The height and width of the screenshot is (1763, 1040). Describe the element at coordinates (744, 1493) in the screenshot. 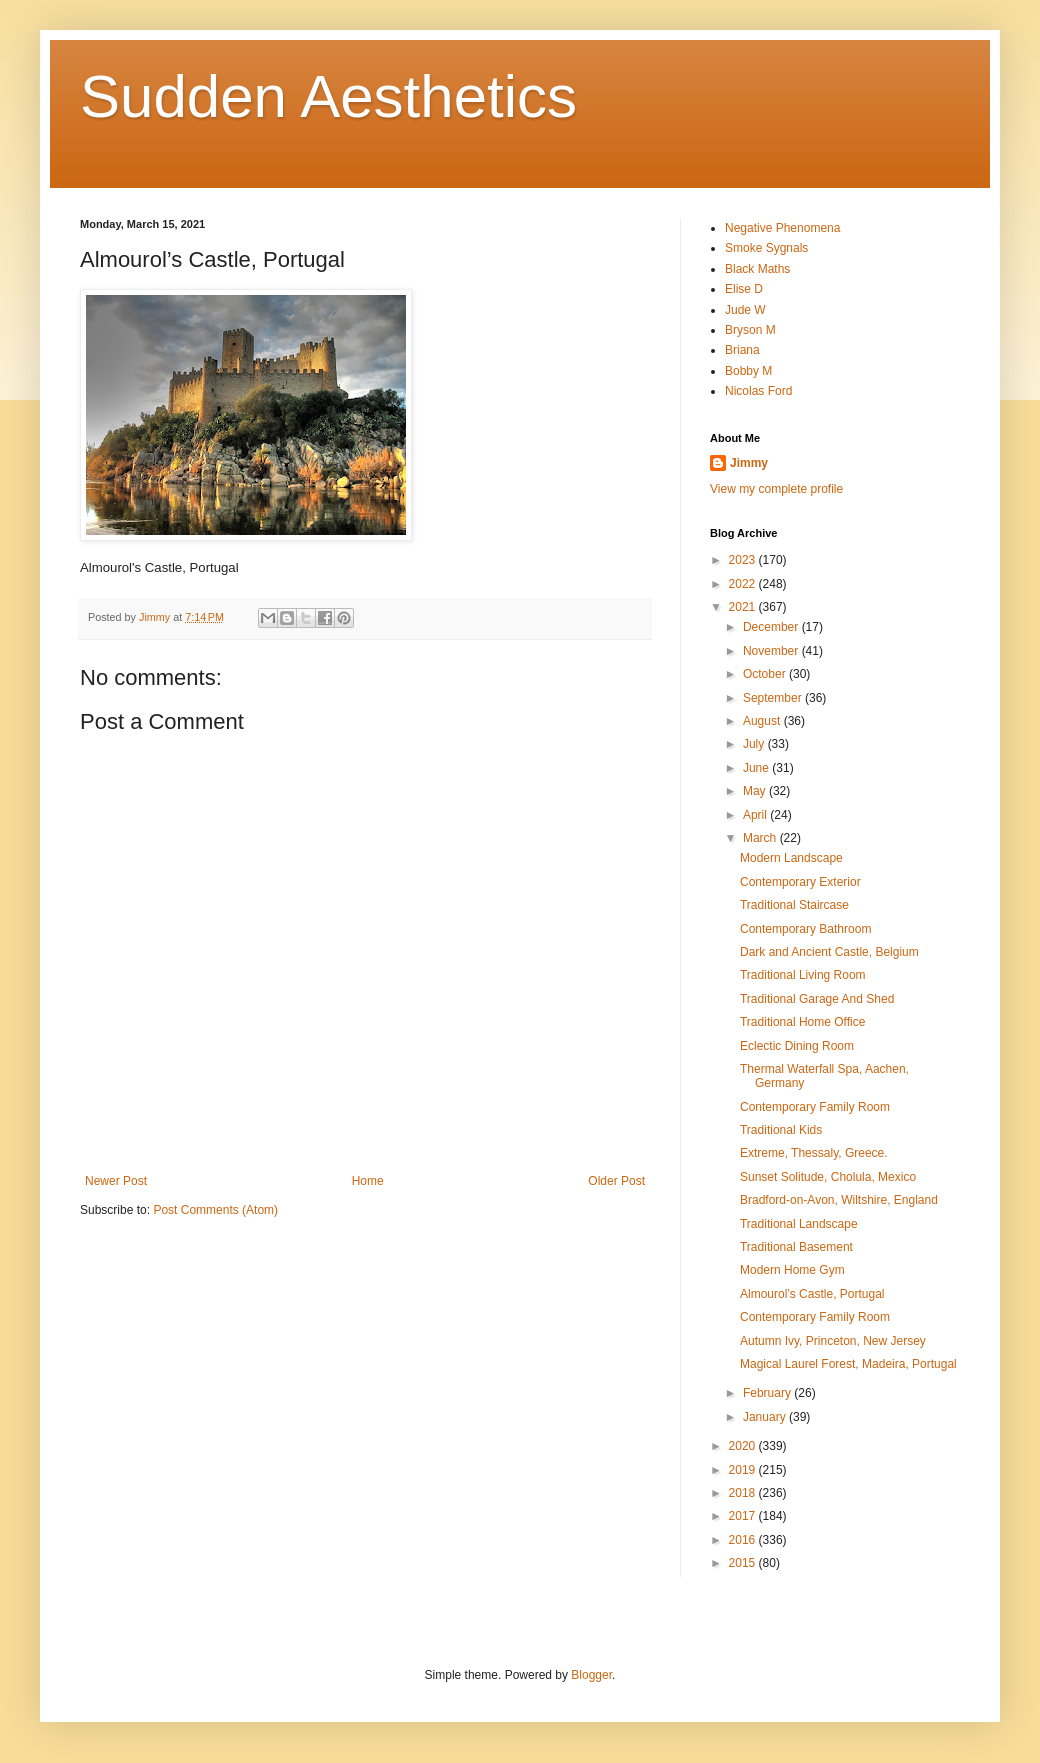

I see `2018` at that location.